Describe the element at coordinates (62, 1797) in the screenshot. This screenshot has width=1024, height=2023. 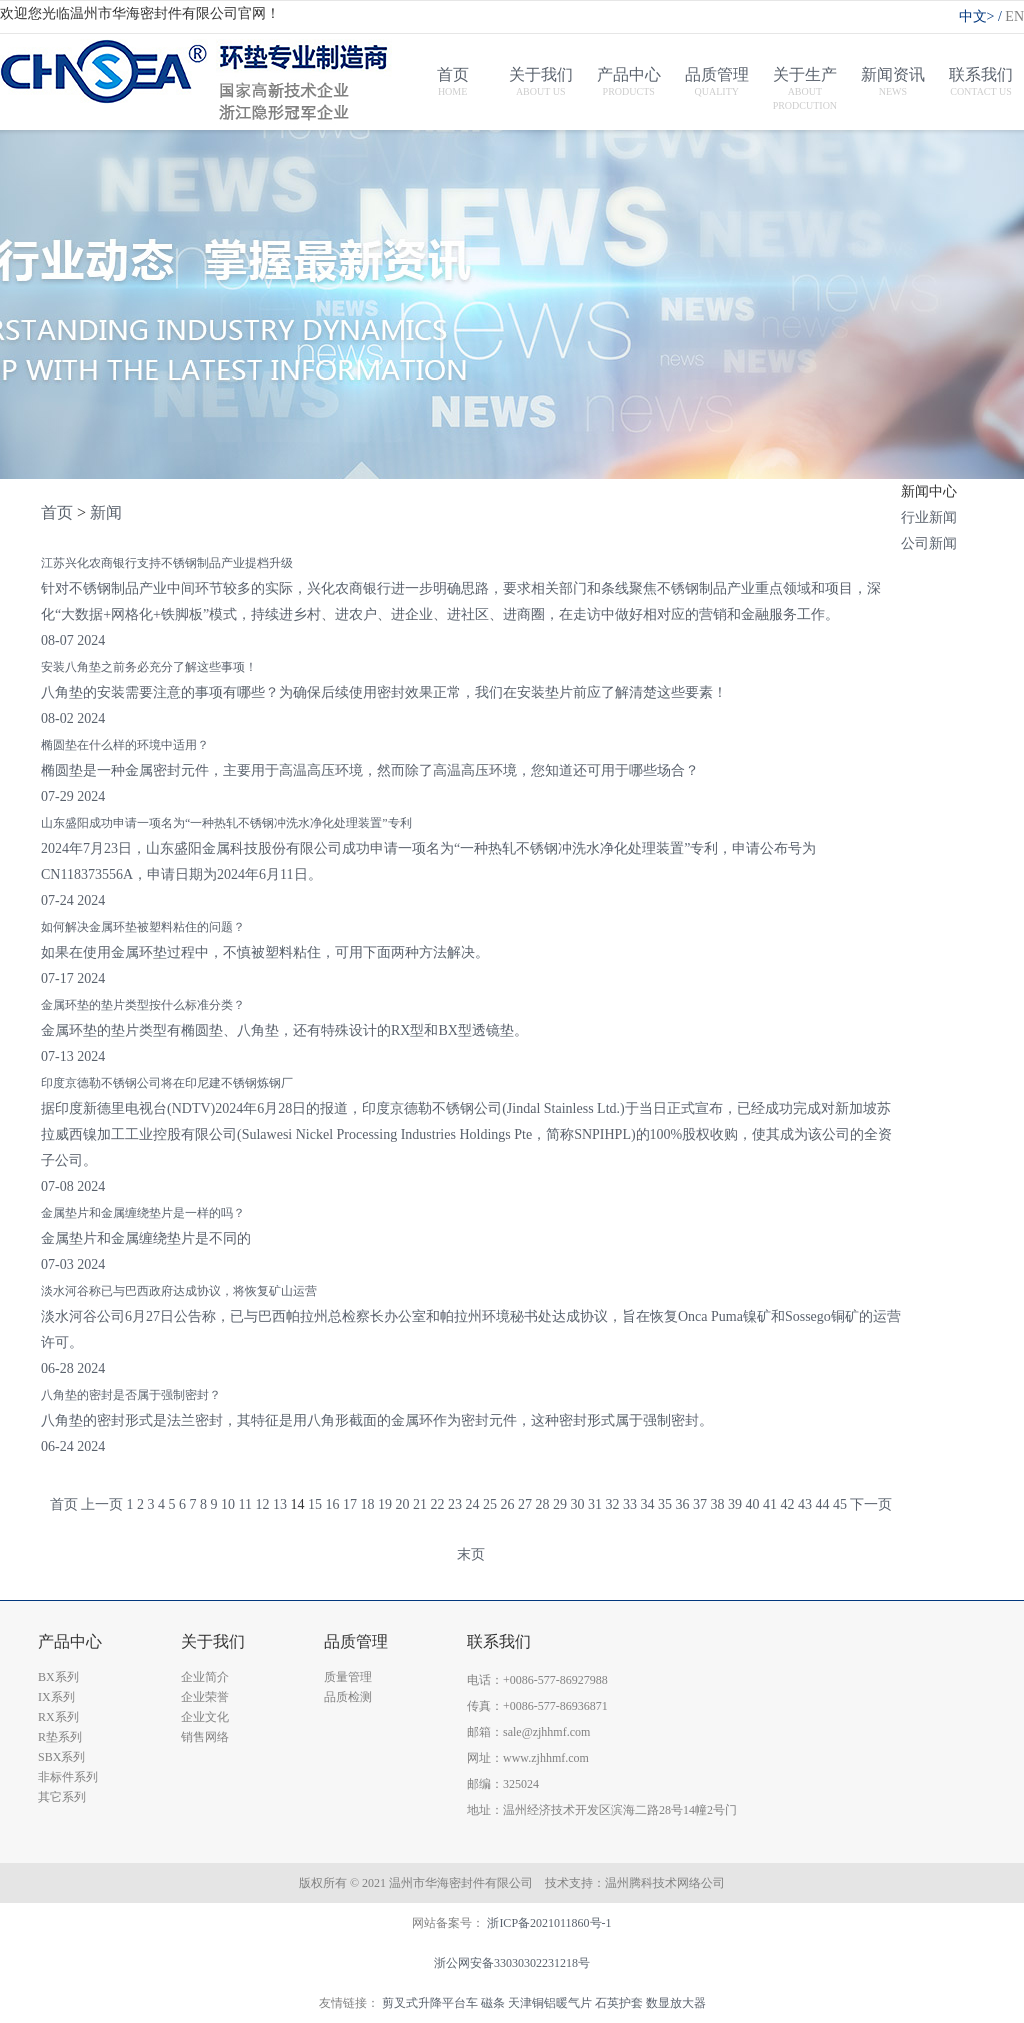
I see `其它系列` at that location.